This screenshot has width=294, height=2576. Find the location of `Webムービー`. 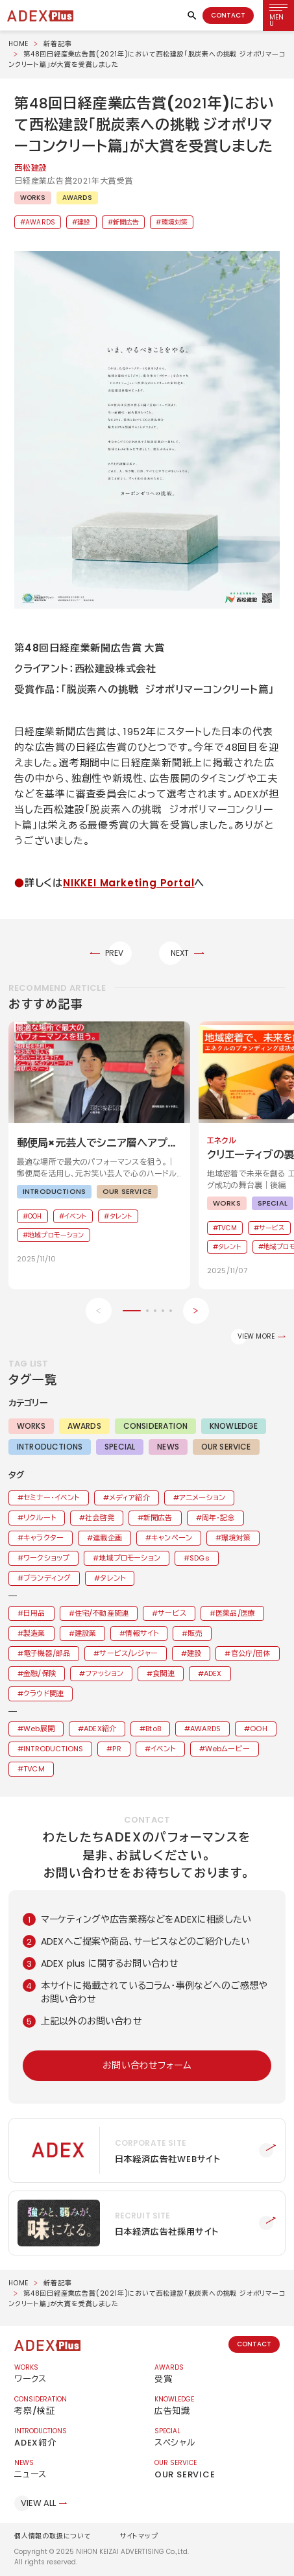

Webムービー is located at coordinates (227, 1749).